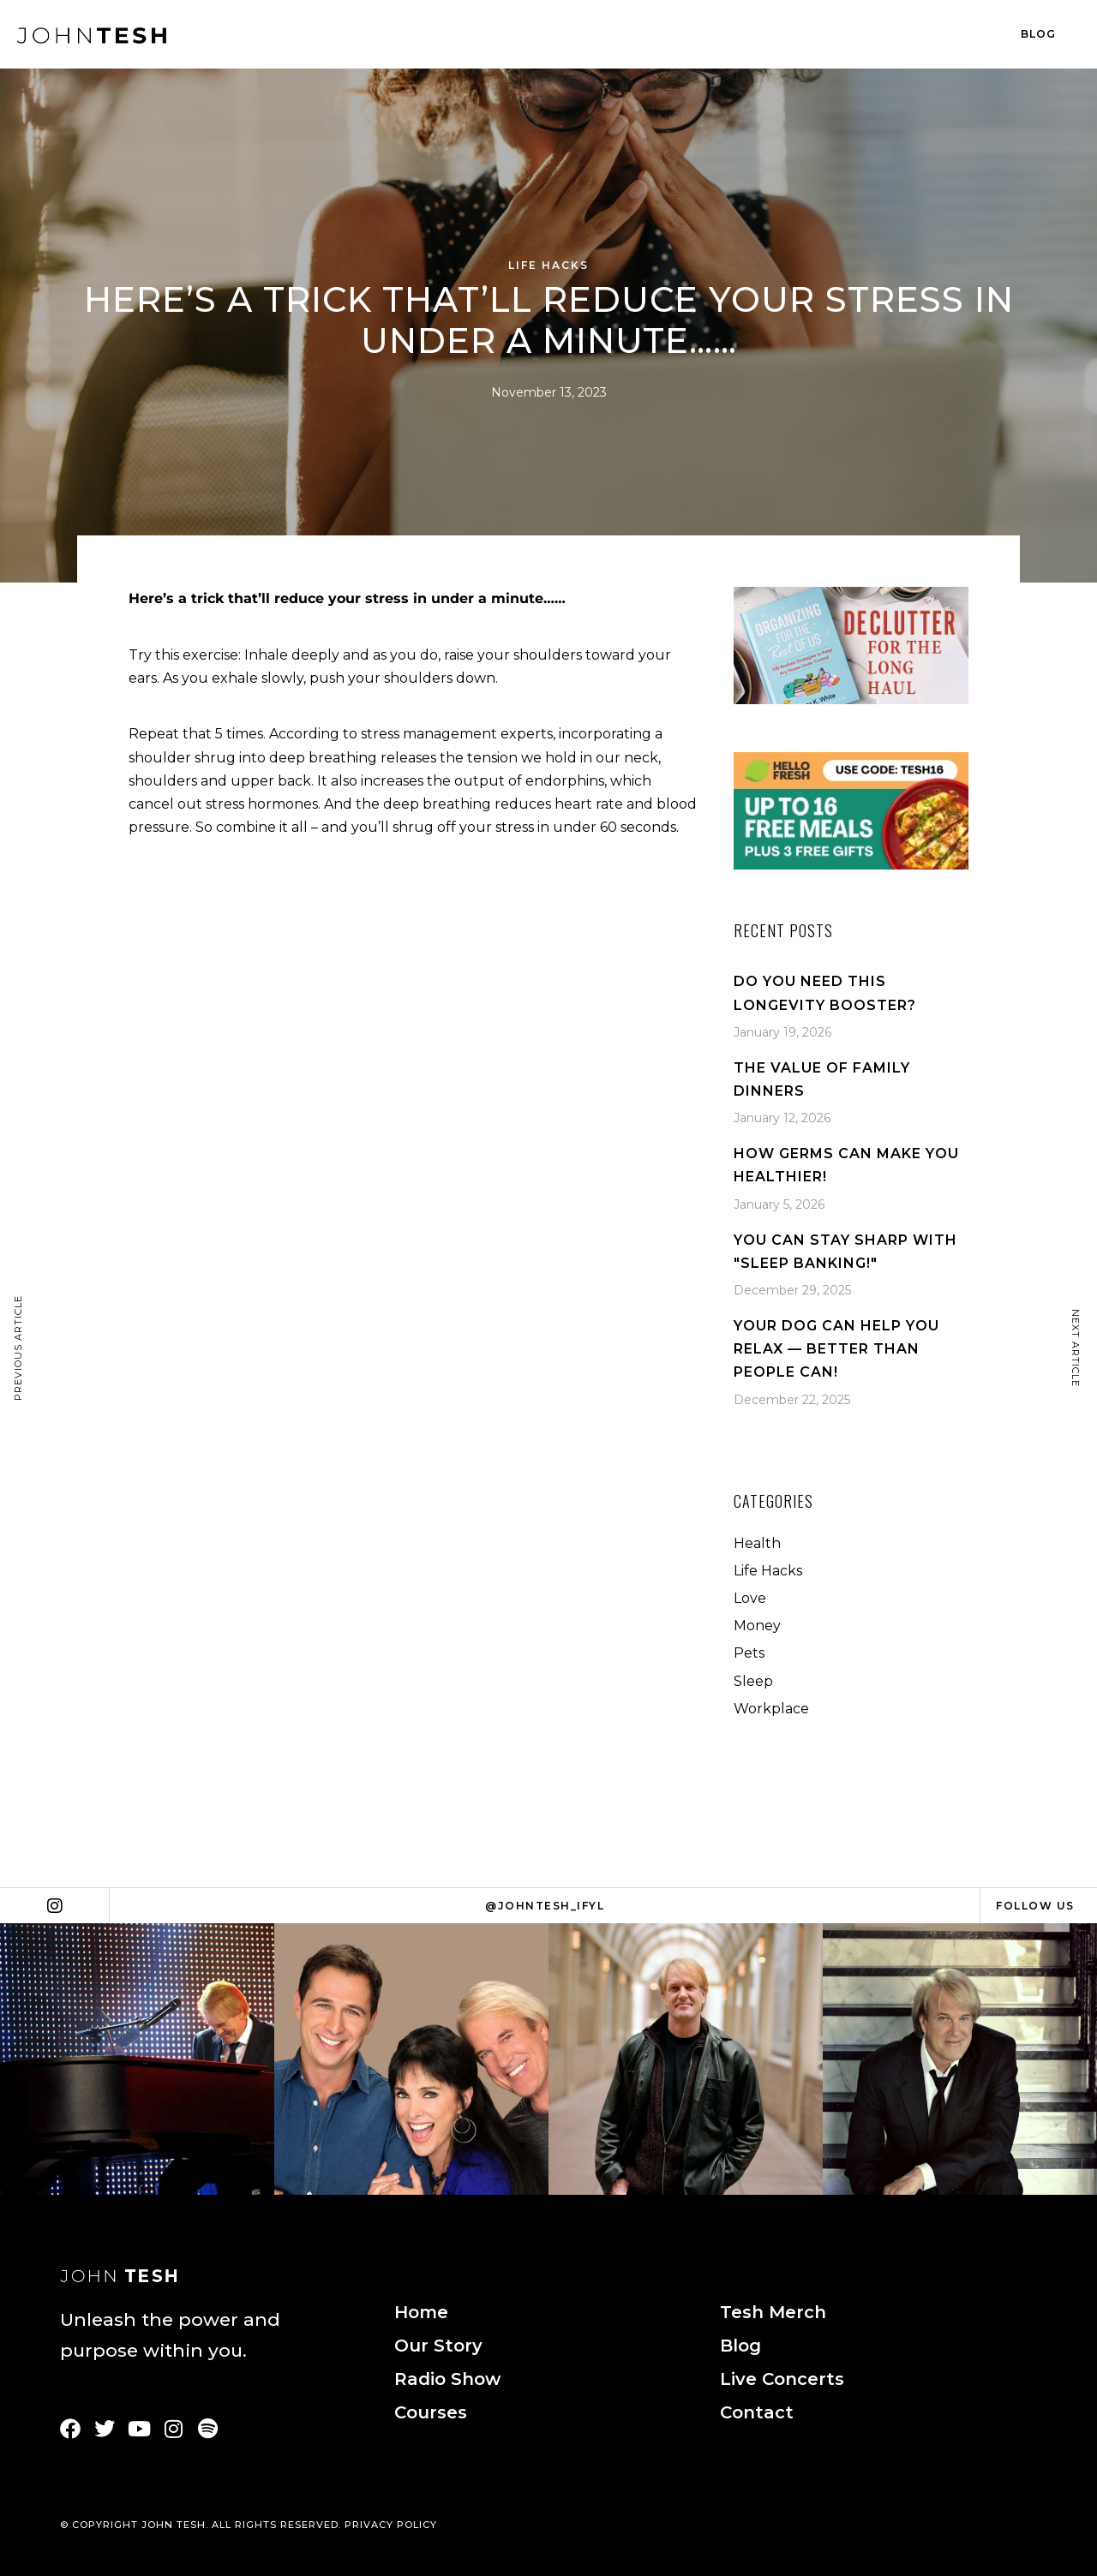 This screenshot has width=1097, height=2576. Describe the element at coordinates (836, 1349) in the screenshot. I see `Your Dog Can Help You Relax — Better Than People Can!` at that location.